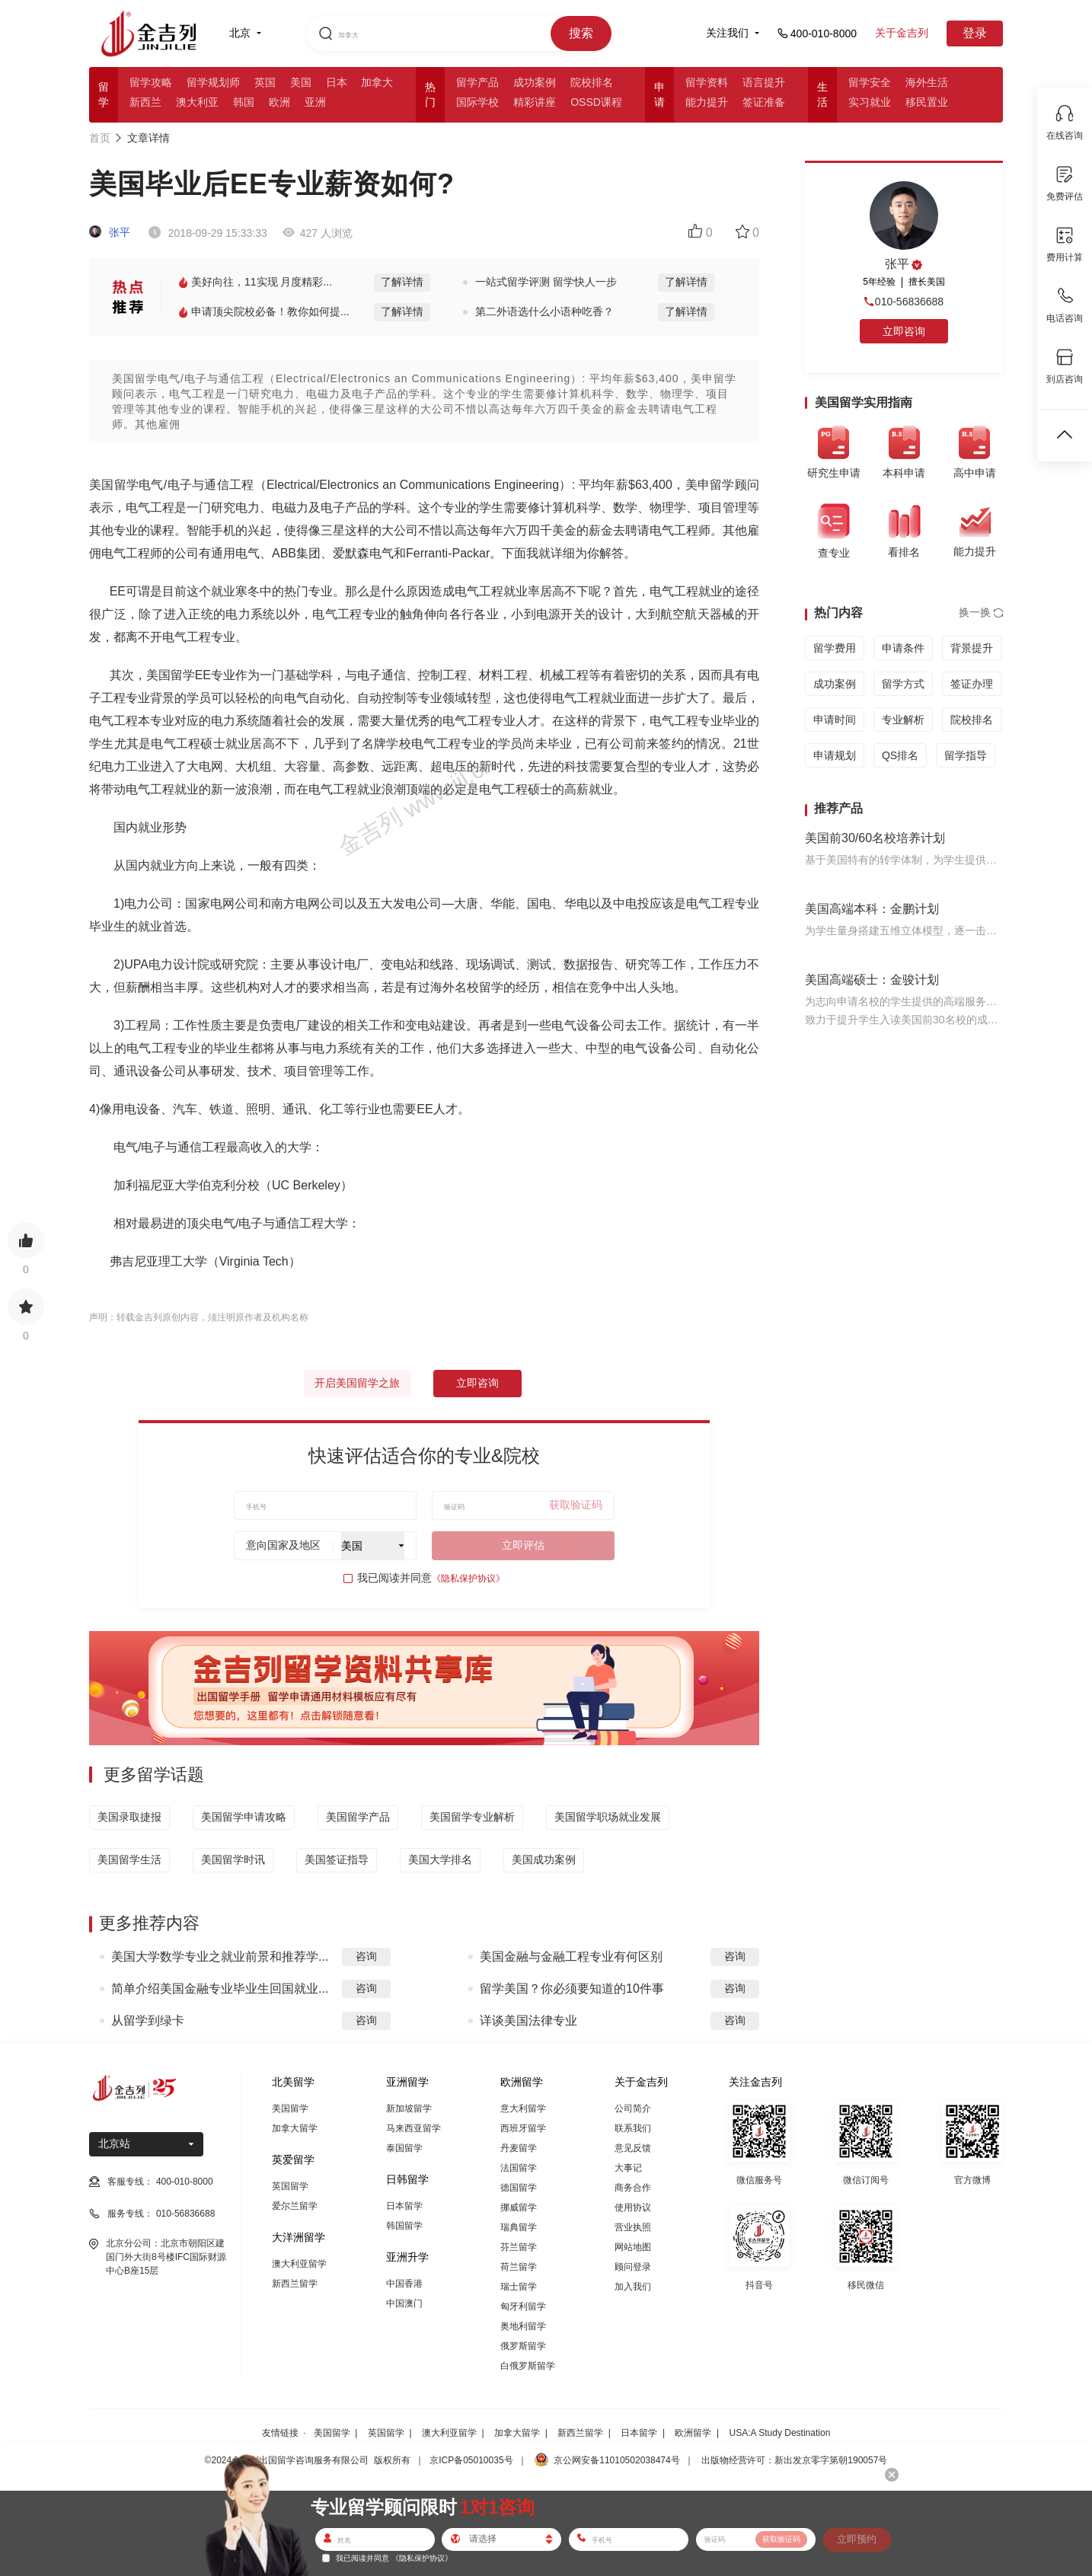 This screenshot has height=2576, width=1092. What do you see at coordinates (926, 82) in the screenshot?
I see `海外生活` at bounding box center [926, 82].